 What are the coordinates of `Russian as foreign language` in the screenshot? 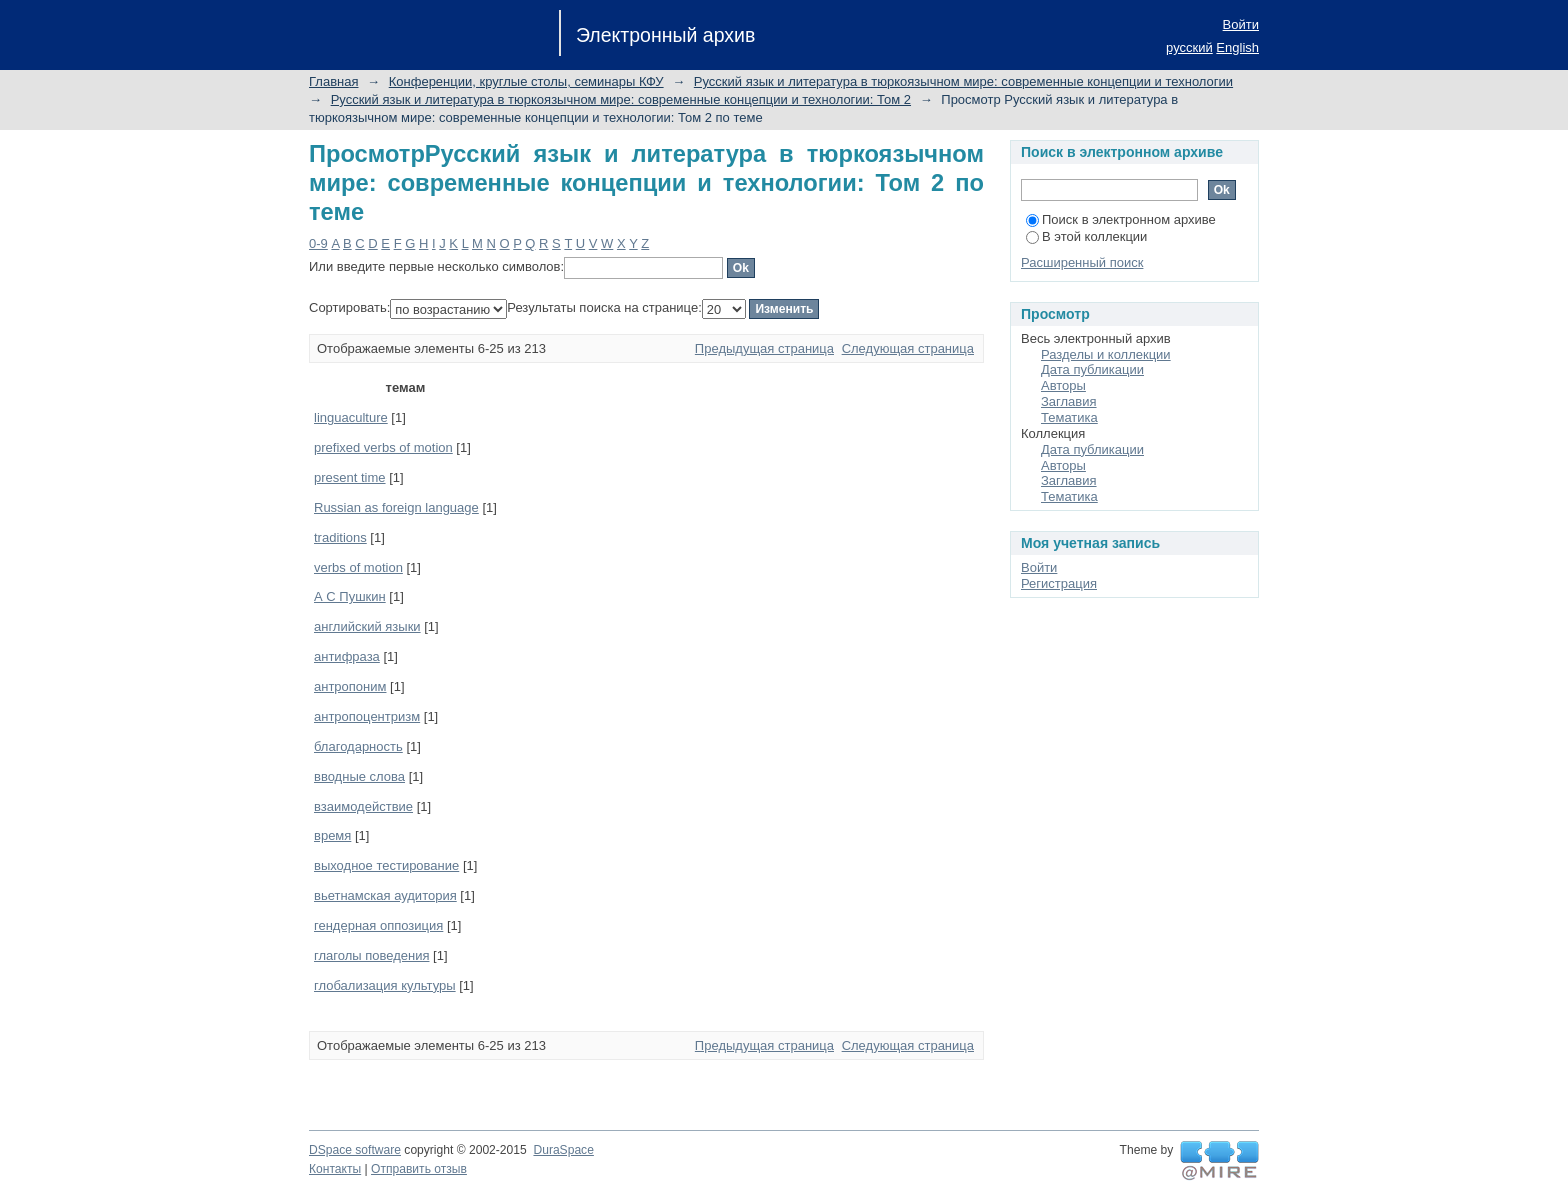 It's located at (396, 507).